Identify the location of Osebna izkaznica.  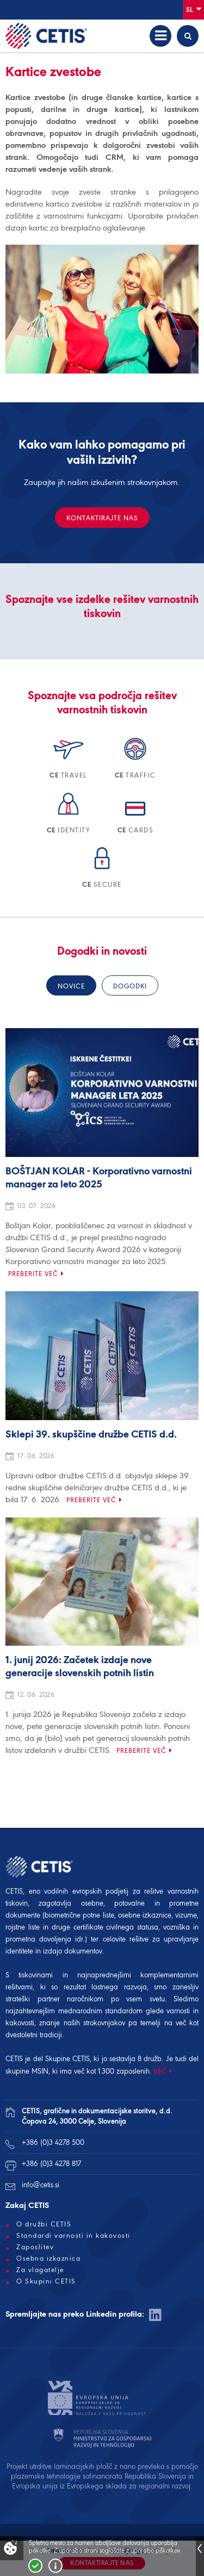
(48, 2258).